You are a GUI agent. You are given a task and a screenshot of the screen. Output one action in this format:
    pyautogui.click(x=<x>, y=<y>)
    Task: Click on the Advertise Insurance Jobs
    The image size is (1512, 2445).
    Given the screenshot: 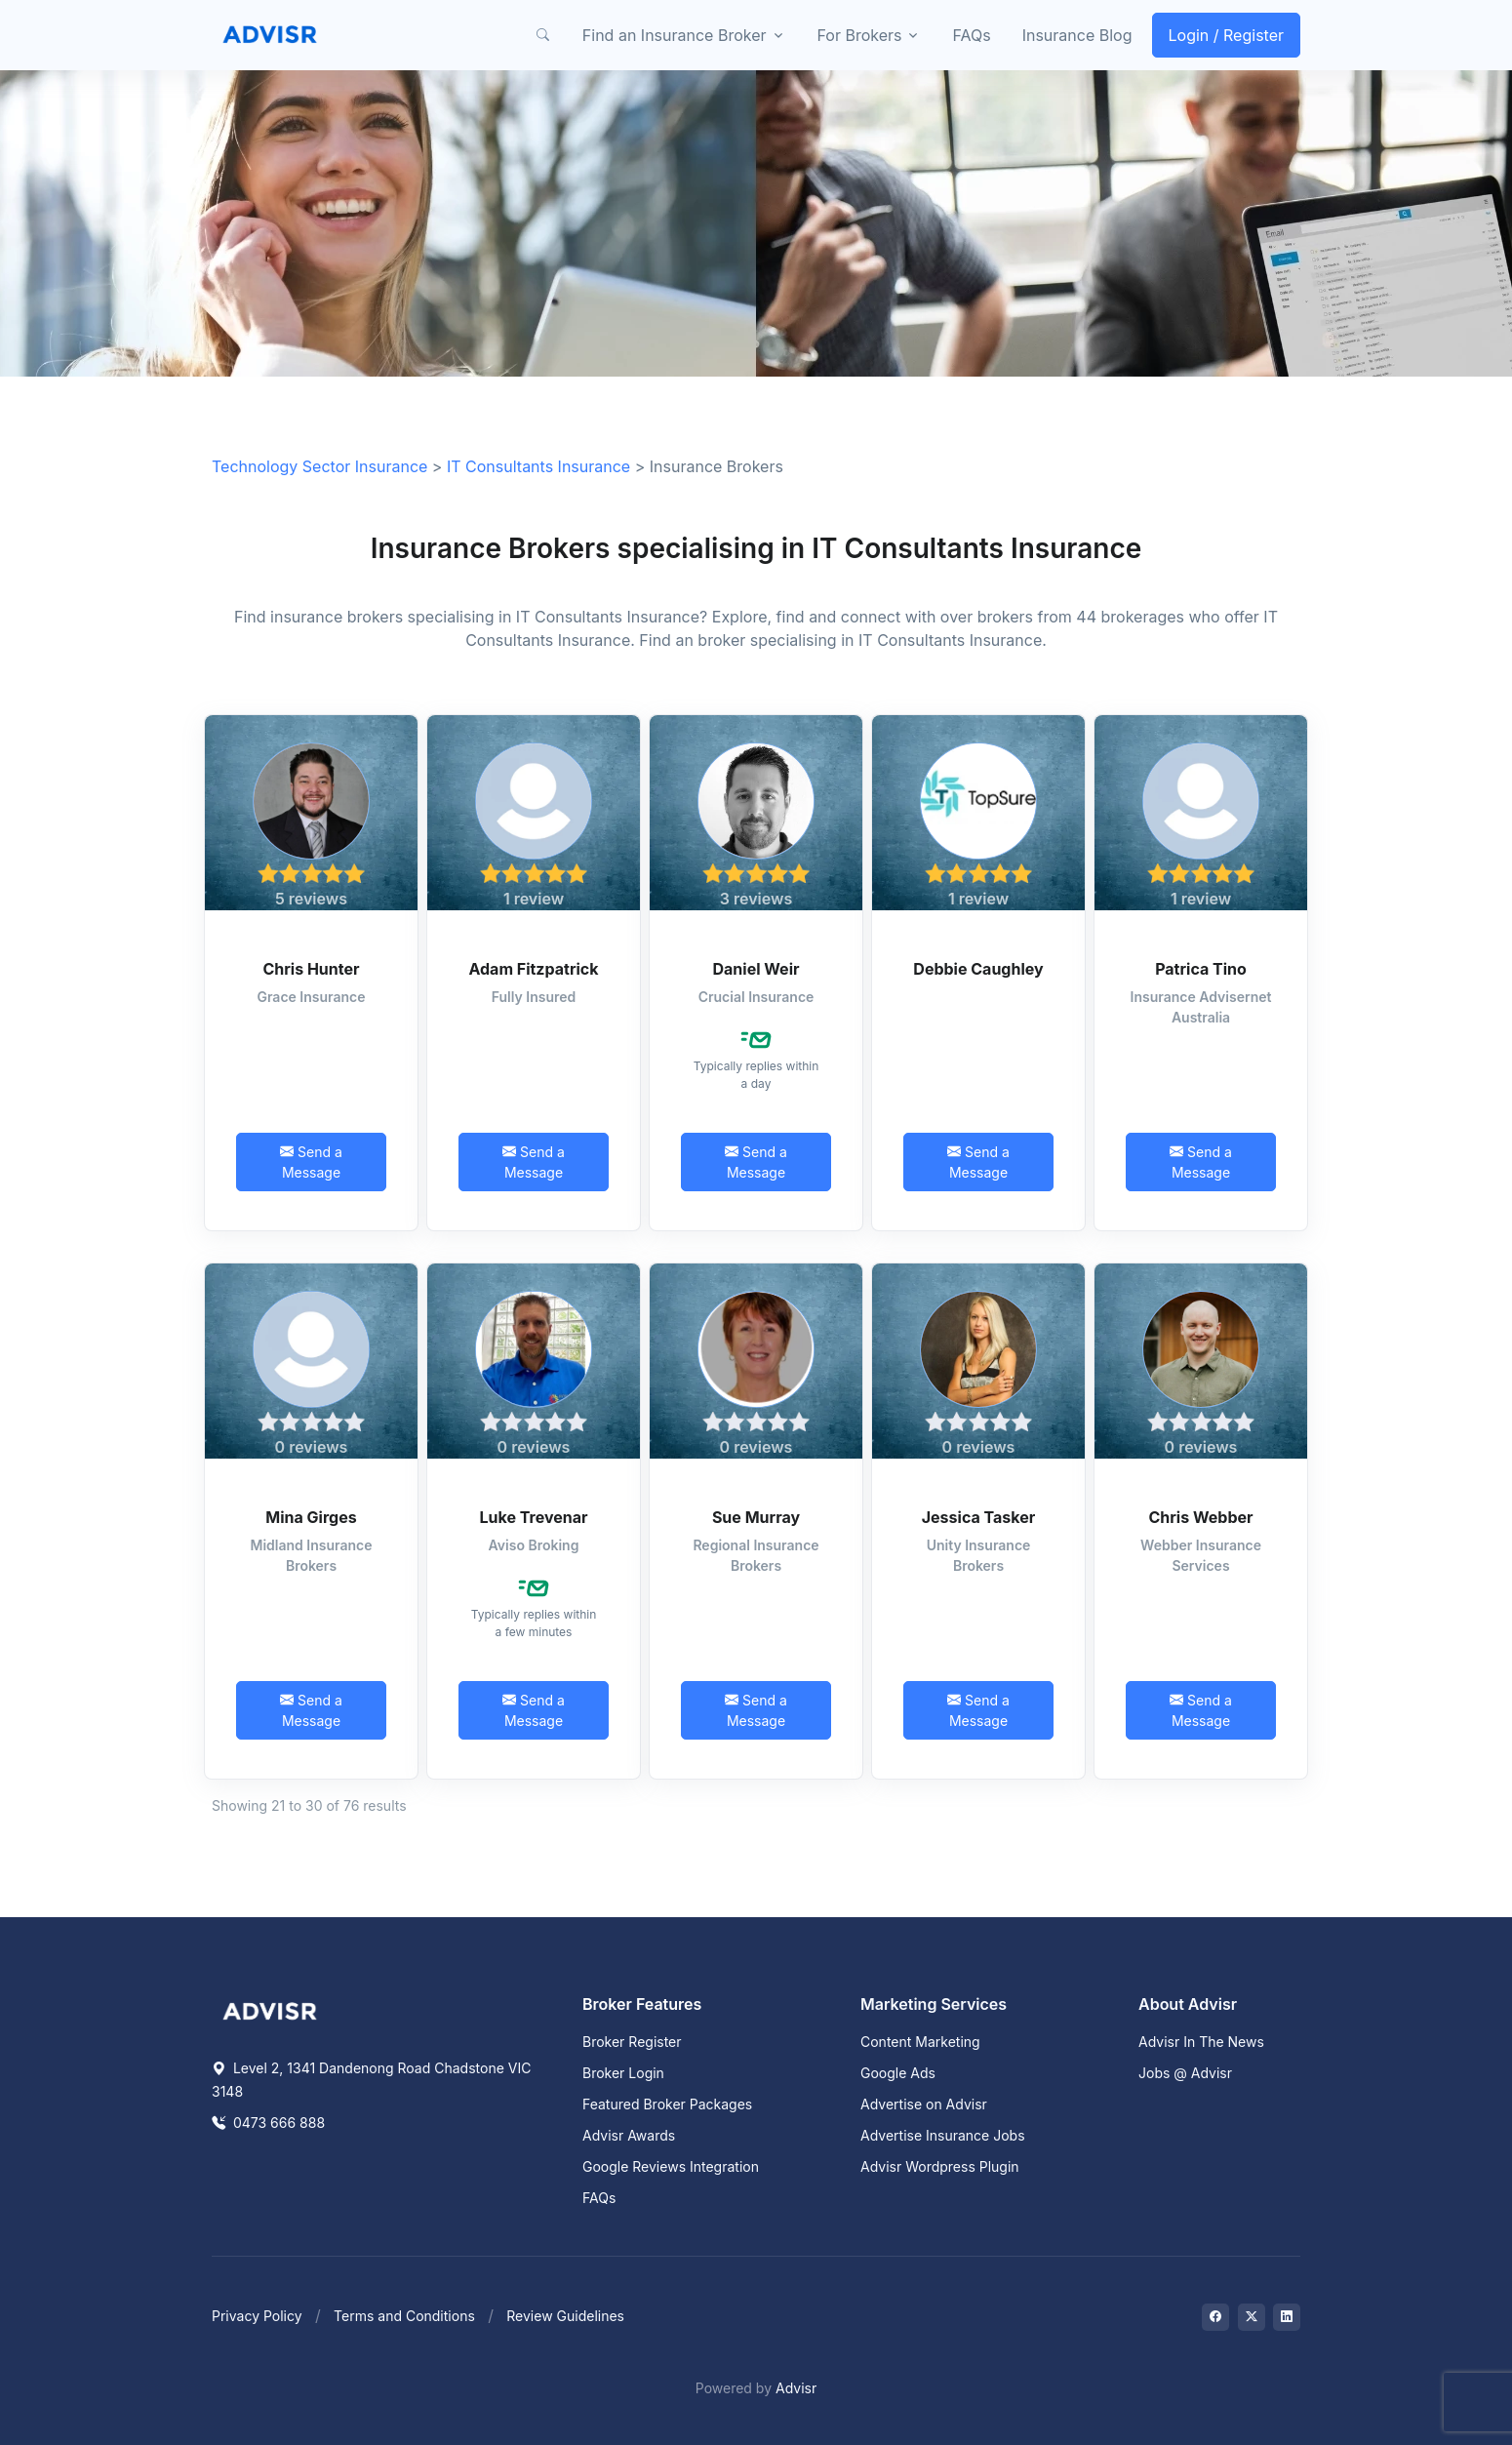 What is the action you would take?
    pyautogui.click(x=942, y=2135)
    